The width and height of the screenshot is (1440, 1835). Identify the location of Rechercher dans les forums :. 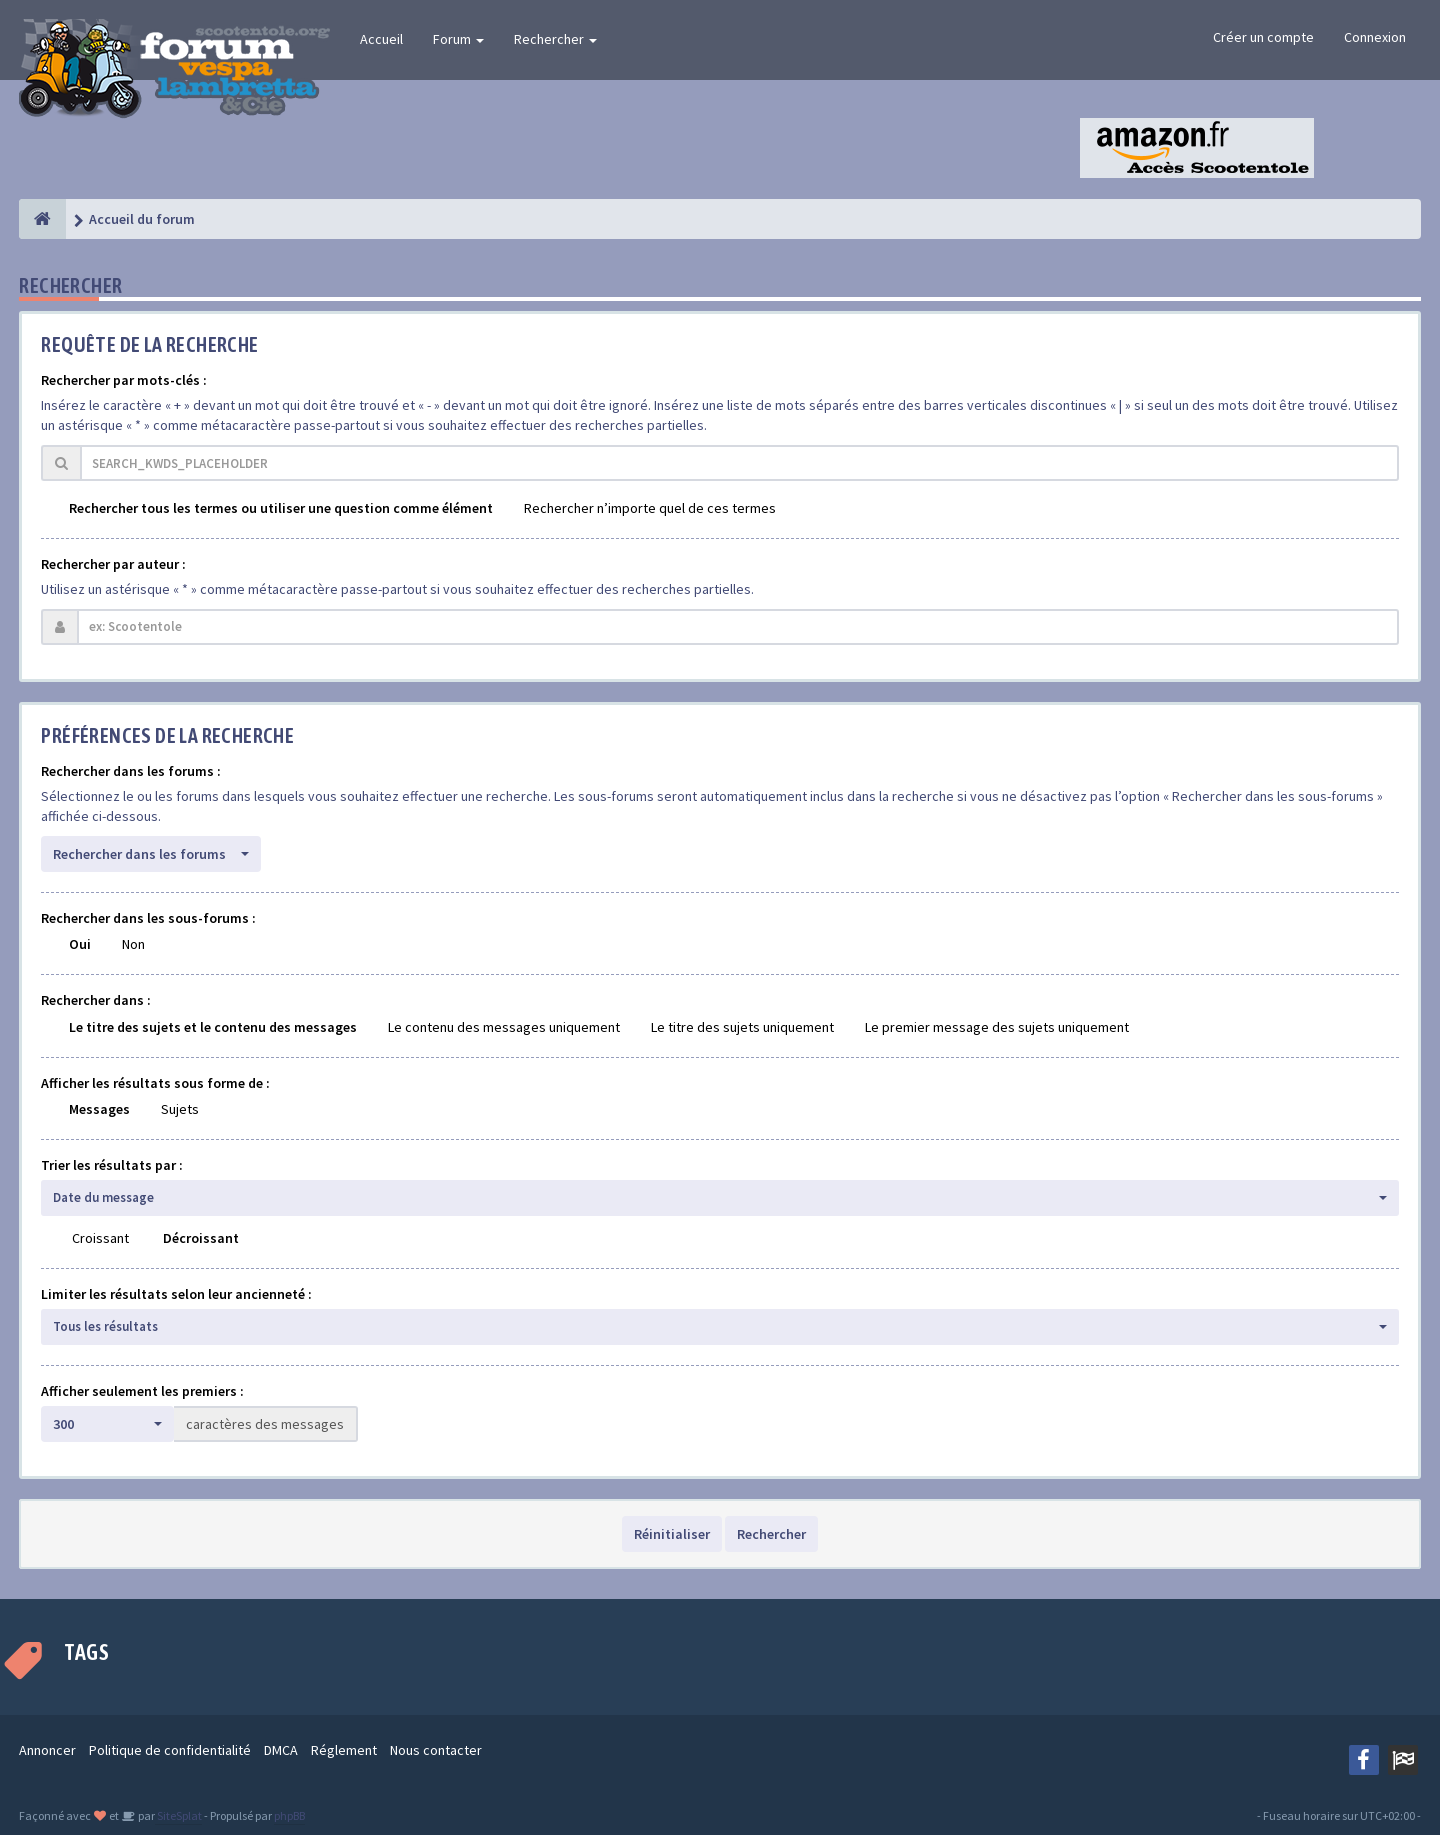
(131, 771).